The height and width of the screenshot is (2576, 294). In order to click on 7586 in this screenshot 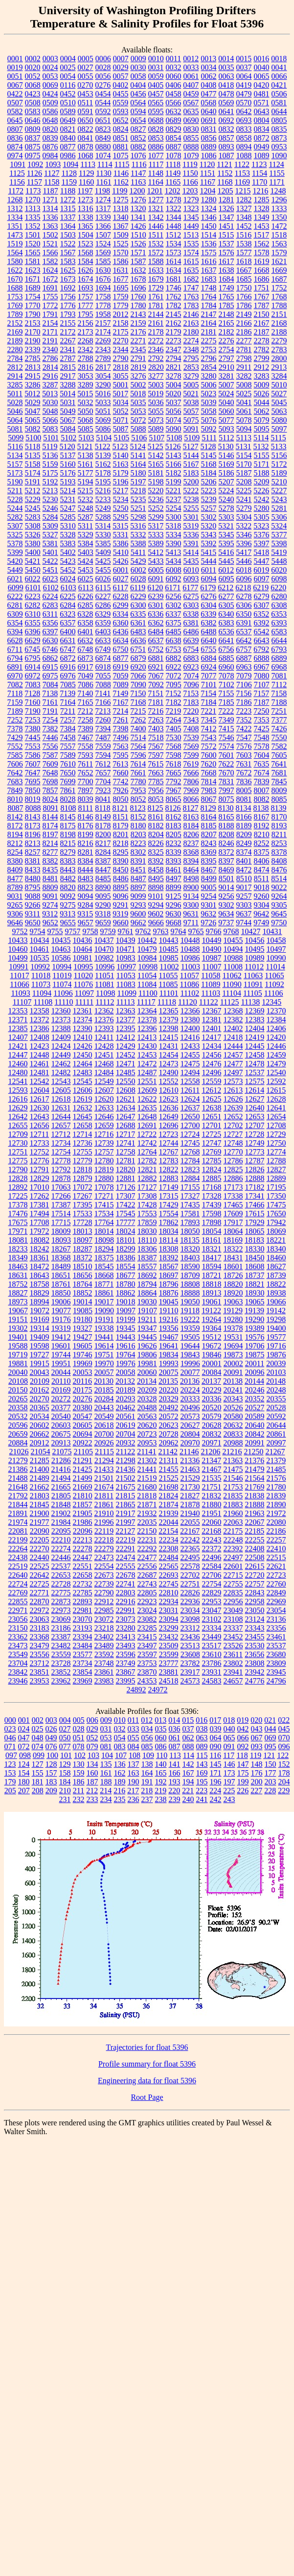, I will do `click(33, 755)`.